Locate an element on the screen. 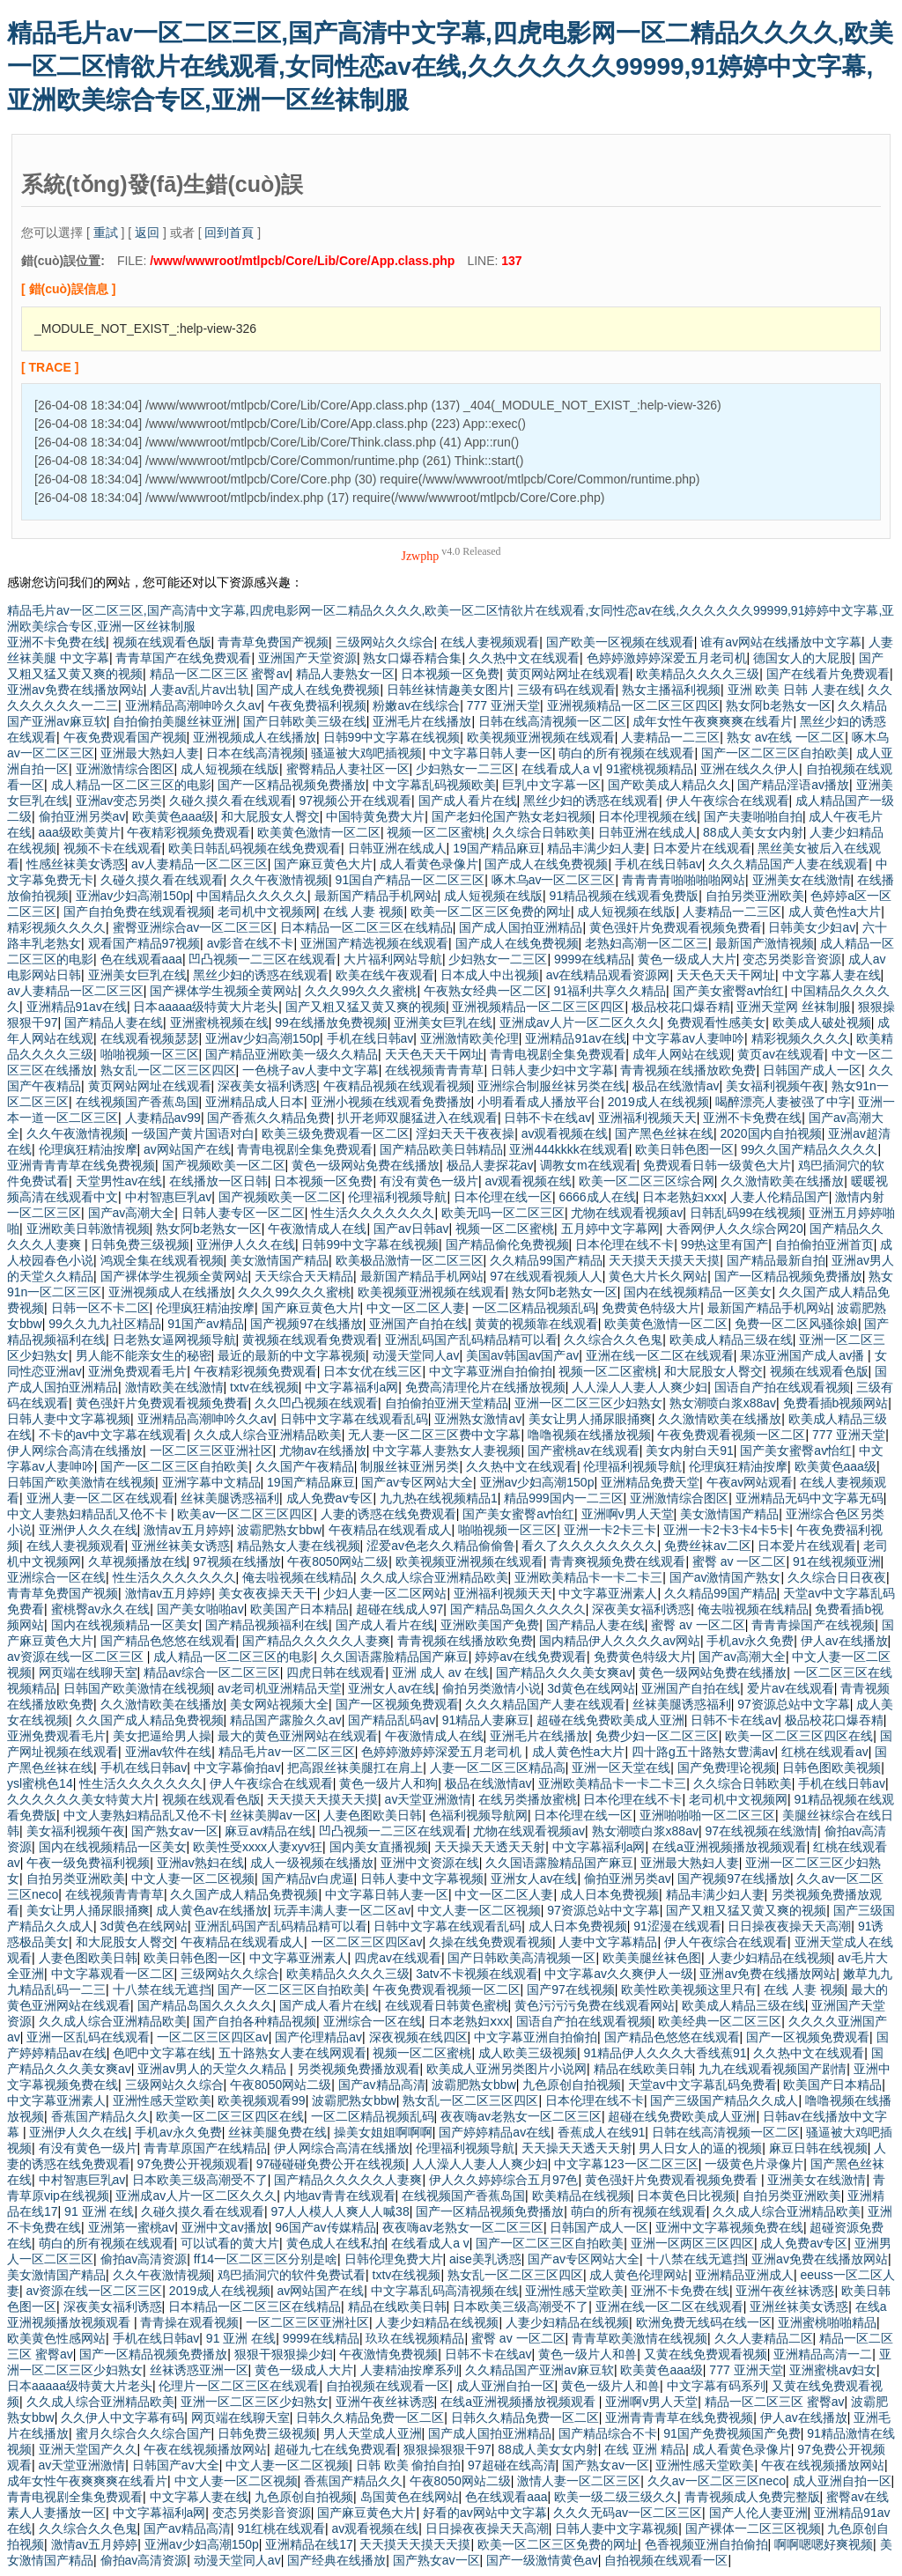 The width and height of the screenshot is (902, 2576). 伊人网综合高清在线播放 is located at coordinates (75, 1450).